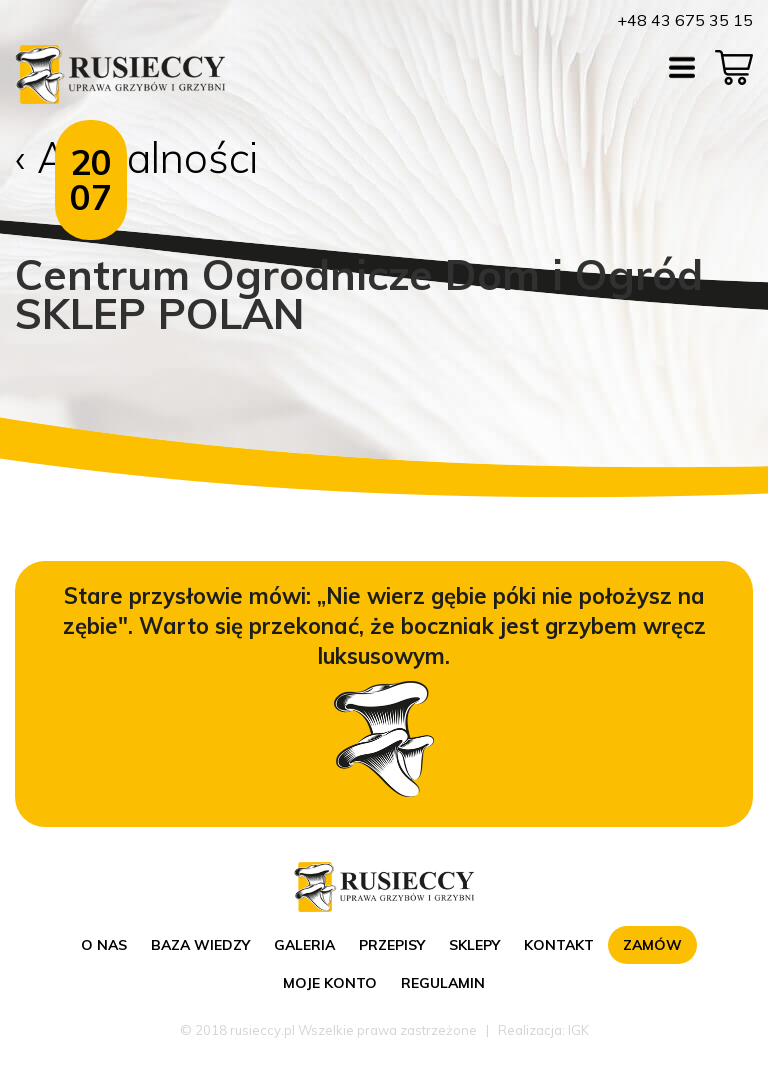 Image resolution: width=768 pixels, height=1078 pixels. Describe the element at coordinates (136, 157) in the screenshot. I see `‹ Aktualności` at that location.